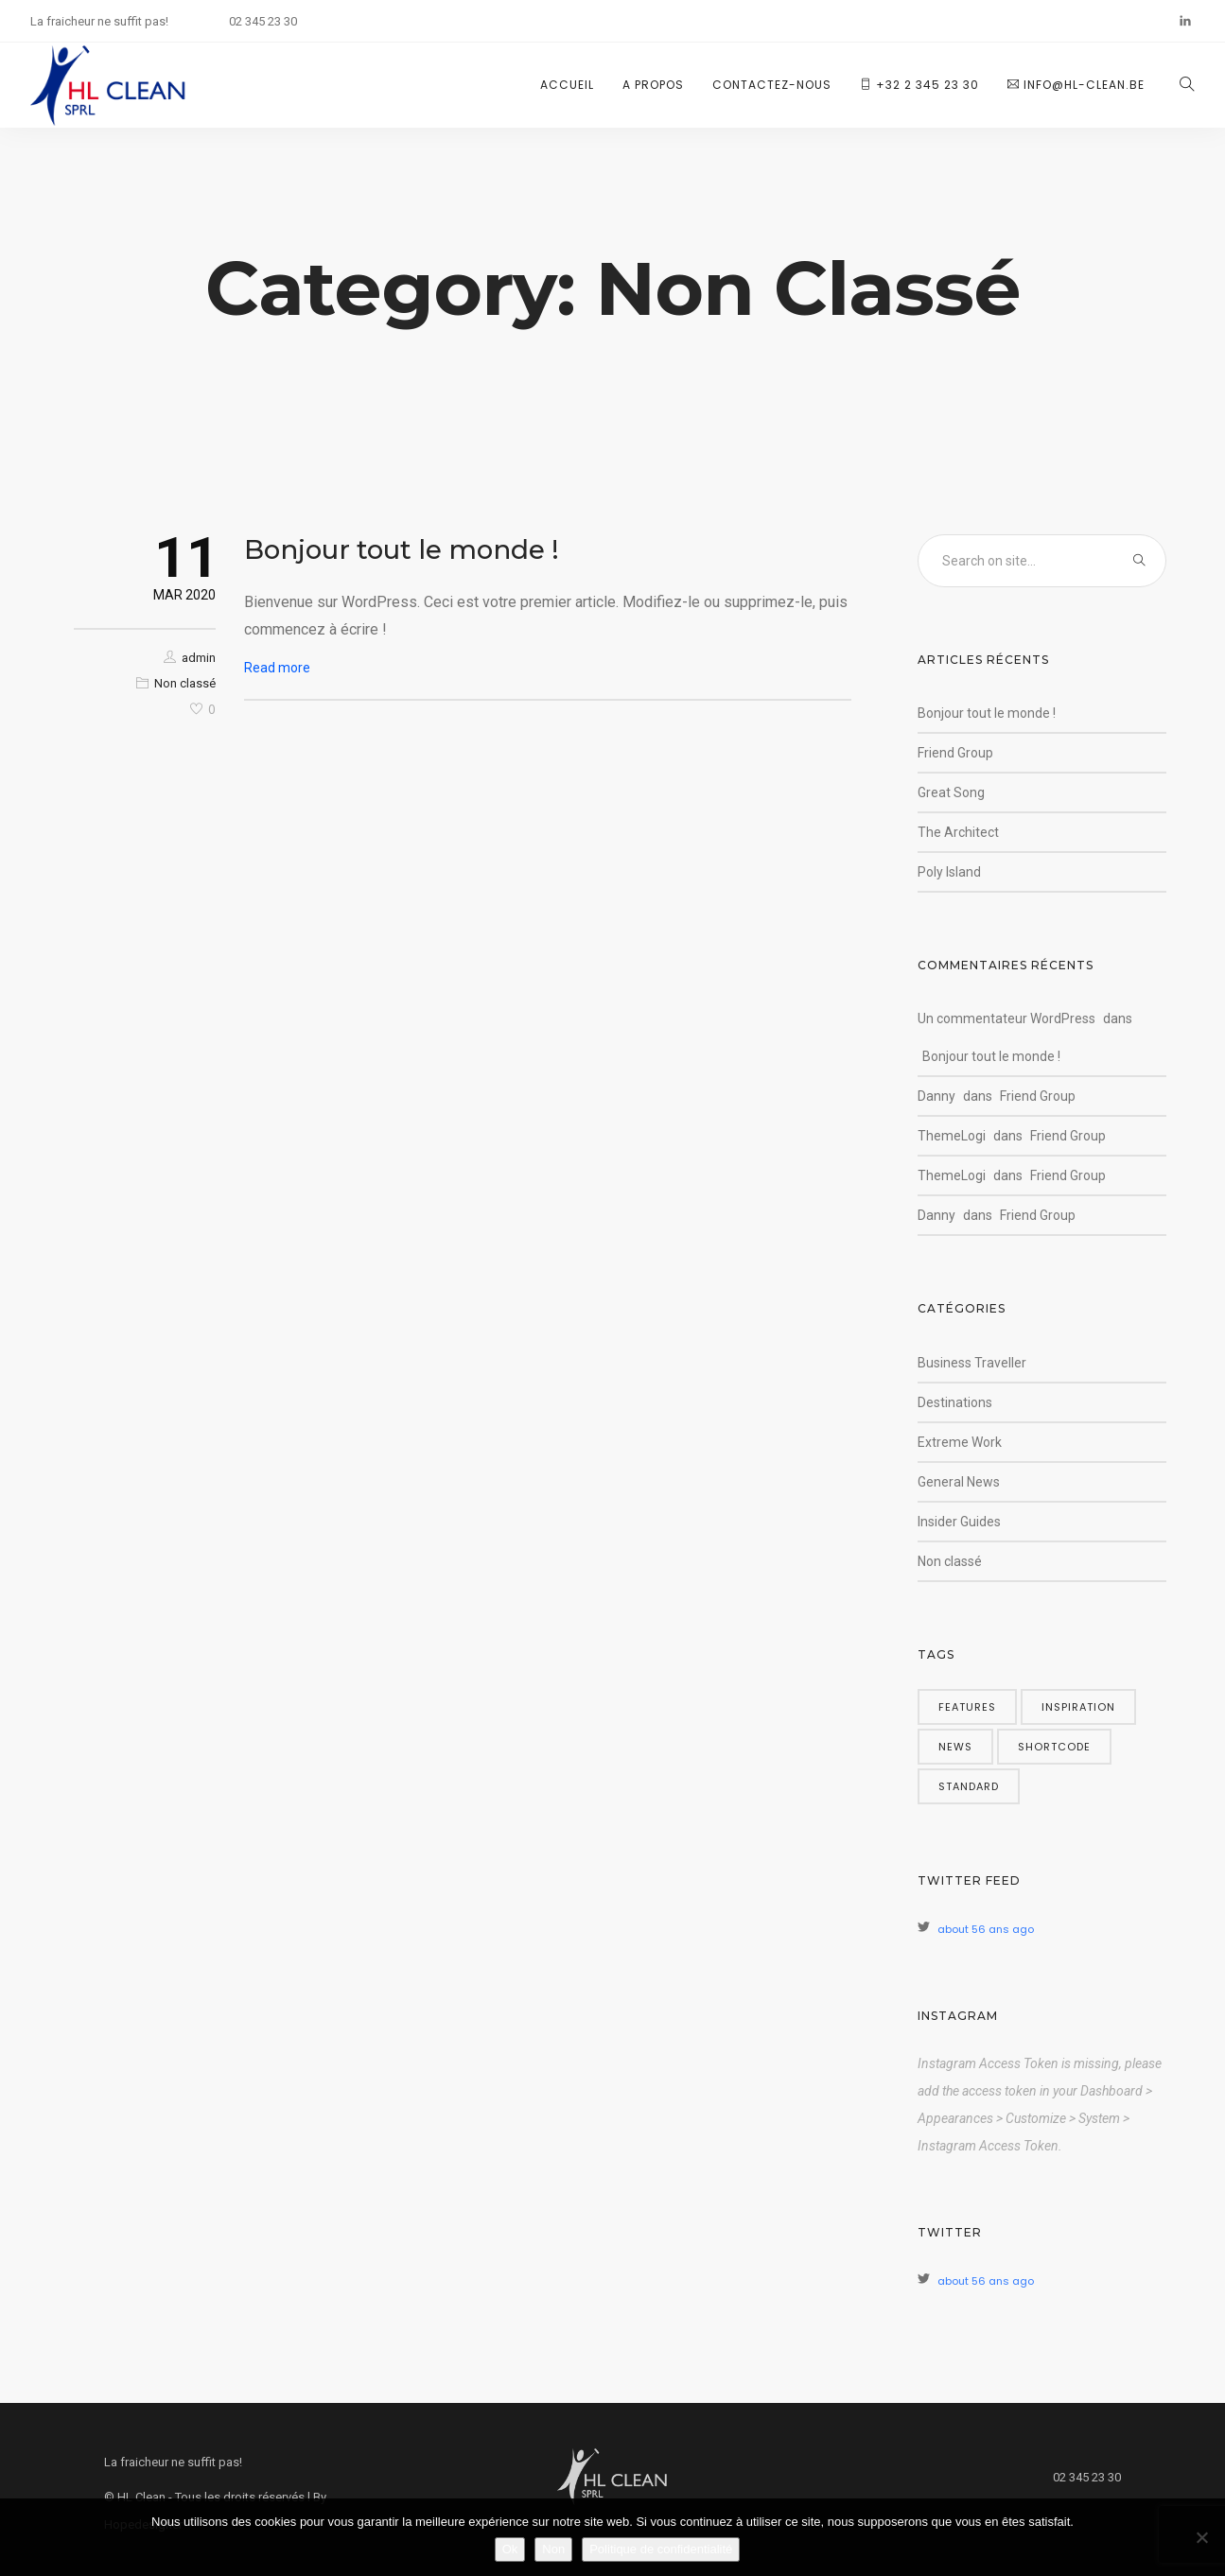 The width and height of the screenshot is (1225, 2576). Describe the element at coordinates (951, 792) in the screenshot. I see `Great Song` at that location.